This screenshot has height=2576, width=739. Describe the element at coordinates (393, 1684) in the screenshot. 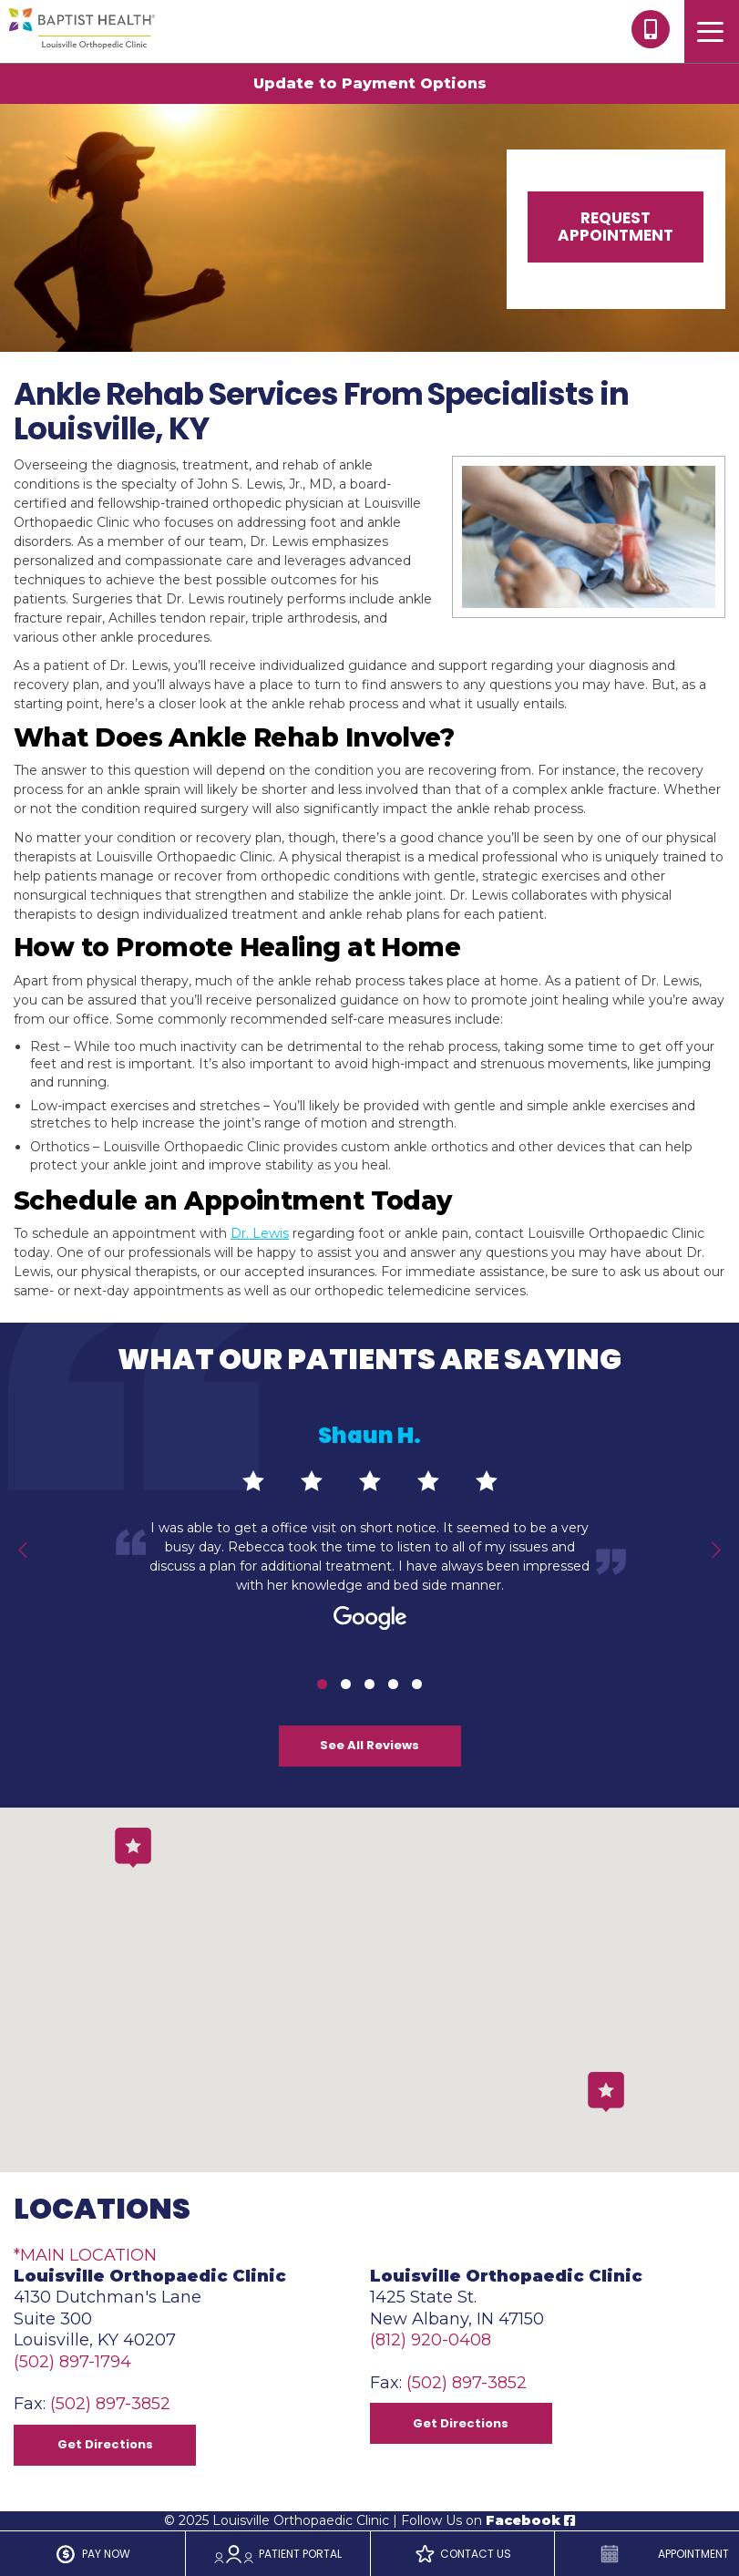

I see `4 [tab]` at that location.